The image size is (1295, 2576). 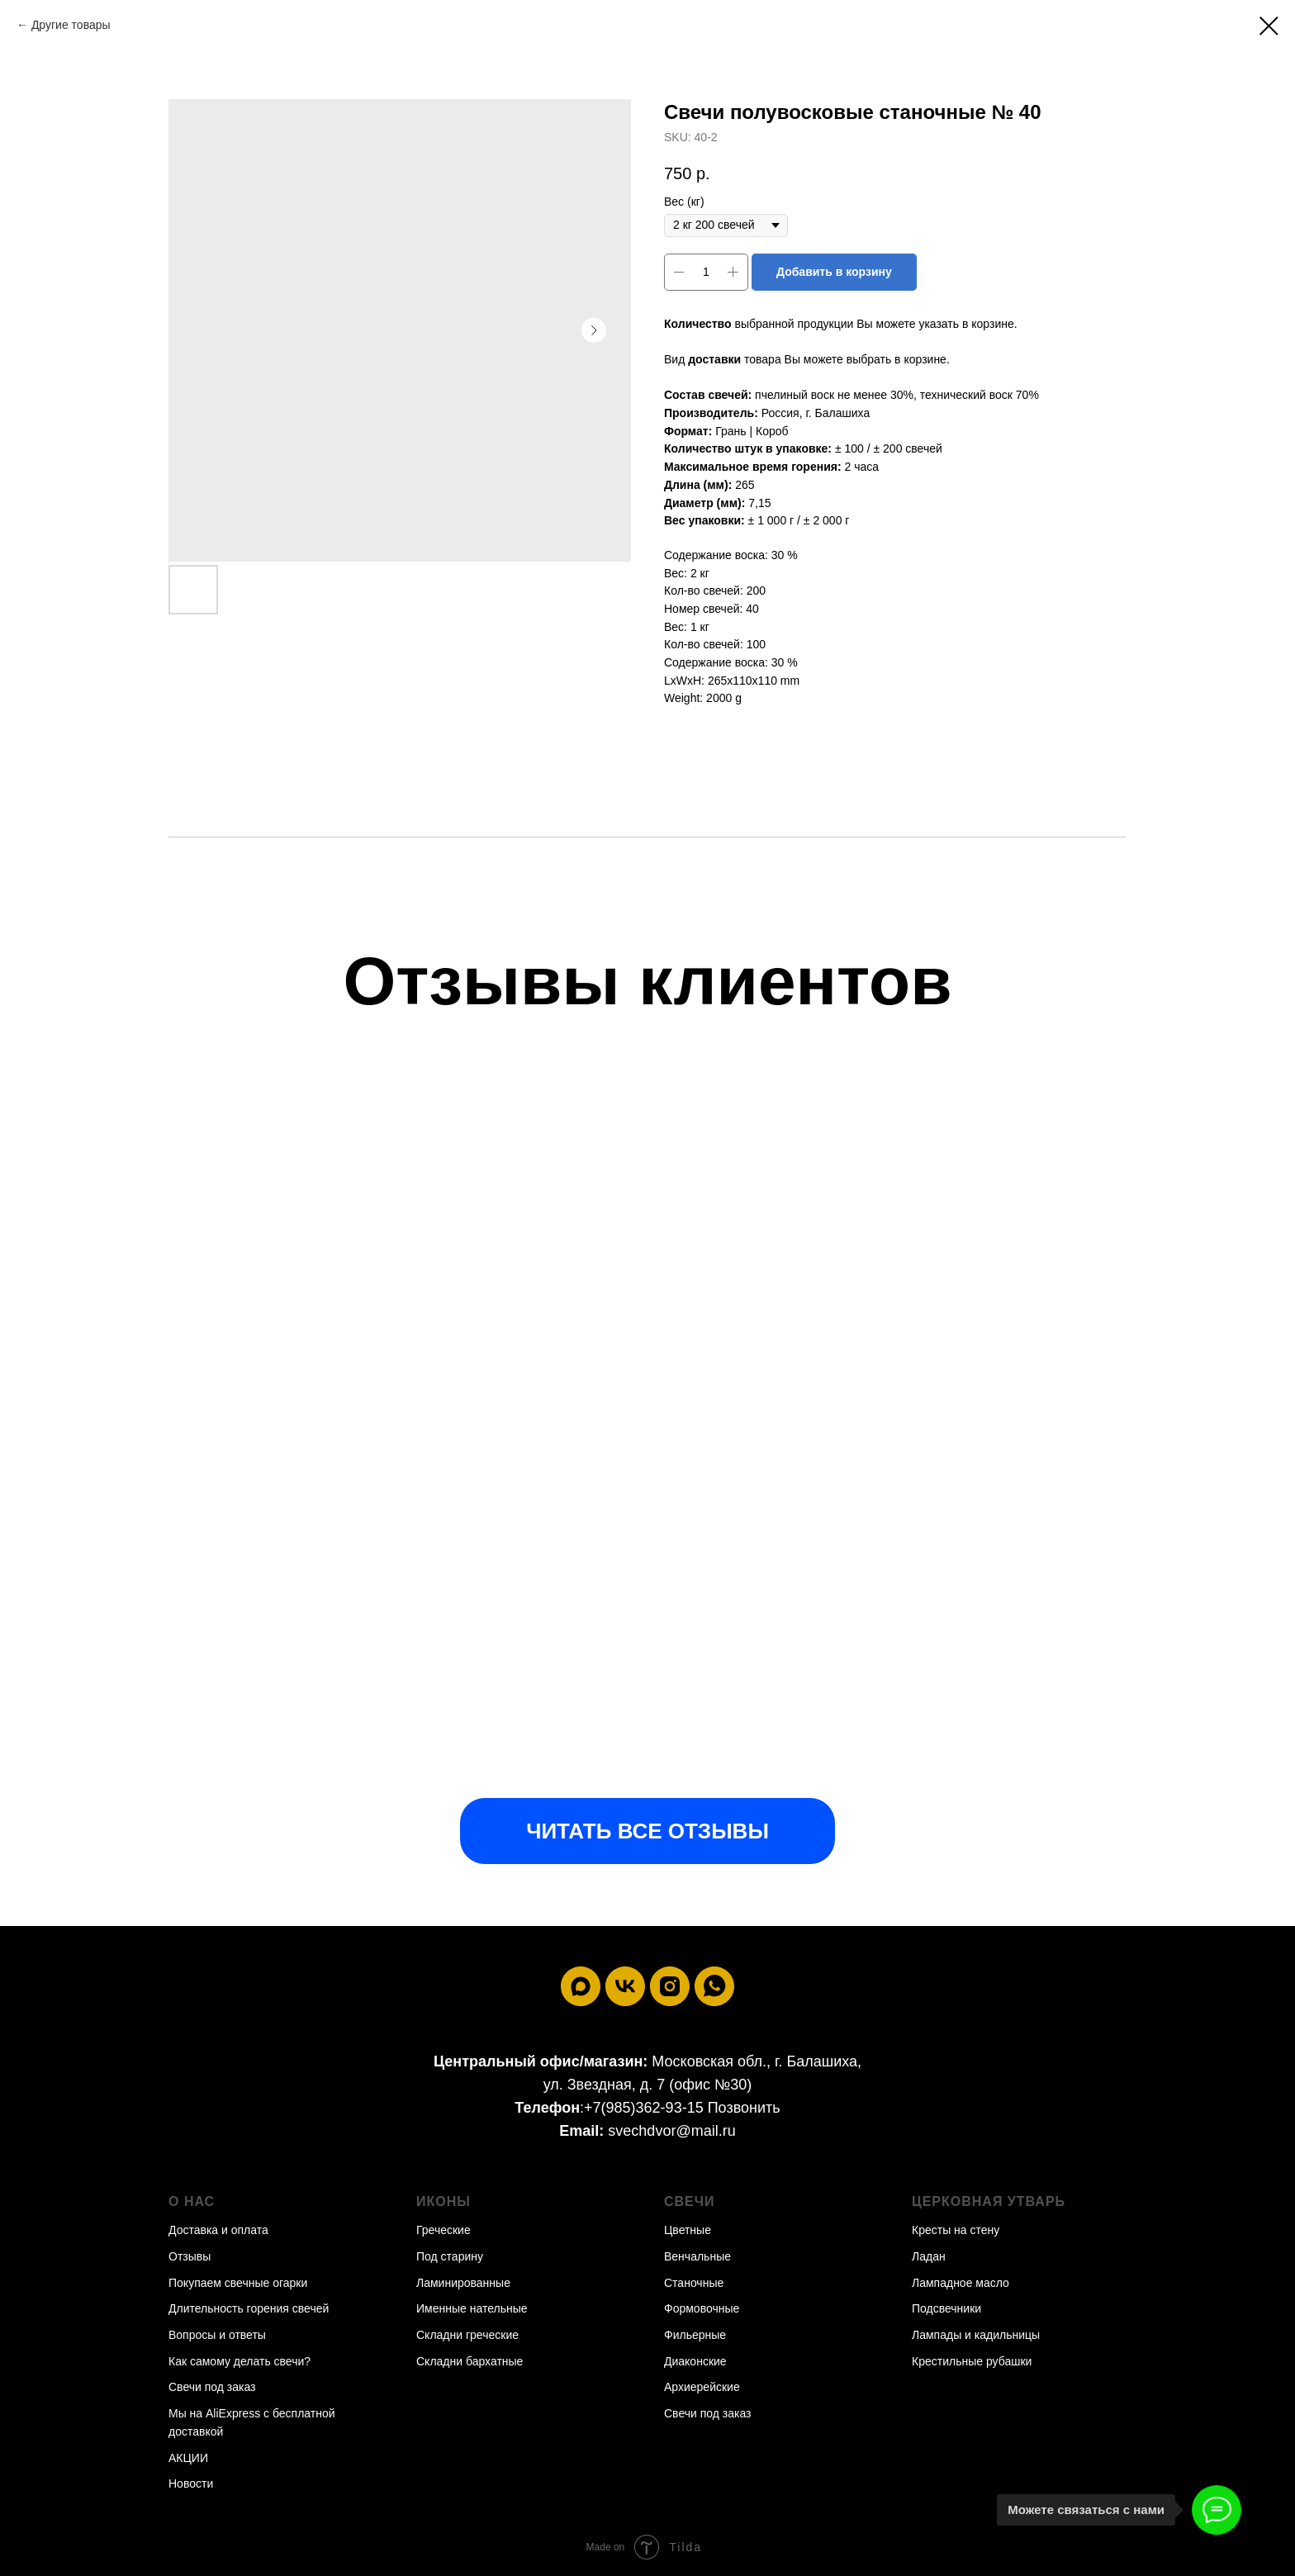 I want to click on Крестильные рубашки, so click(x=972, y=2361).